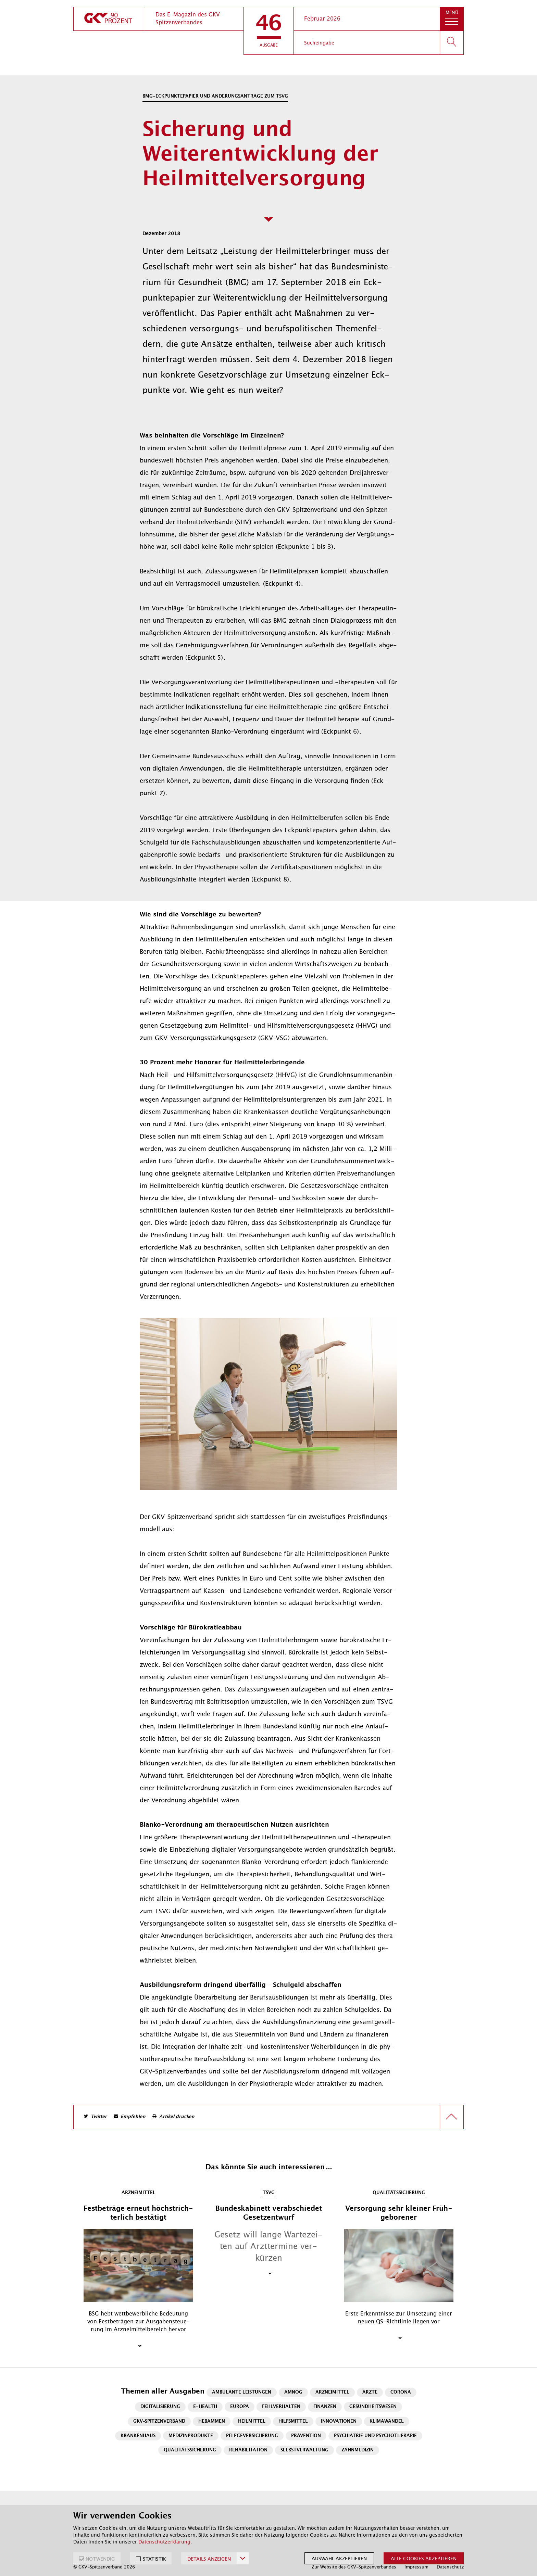 The image size is (537, 2576). Describe the element at coordinates (354, 2567) in the screenshot. I see `Zur Website des GKV-Spitzenverbandes` at that location.